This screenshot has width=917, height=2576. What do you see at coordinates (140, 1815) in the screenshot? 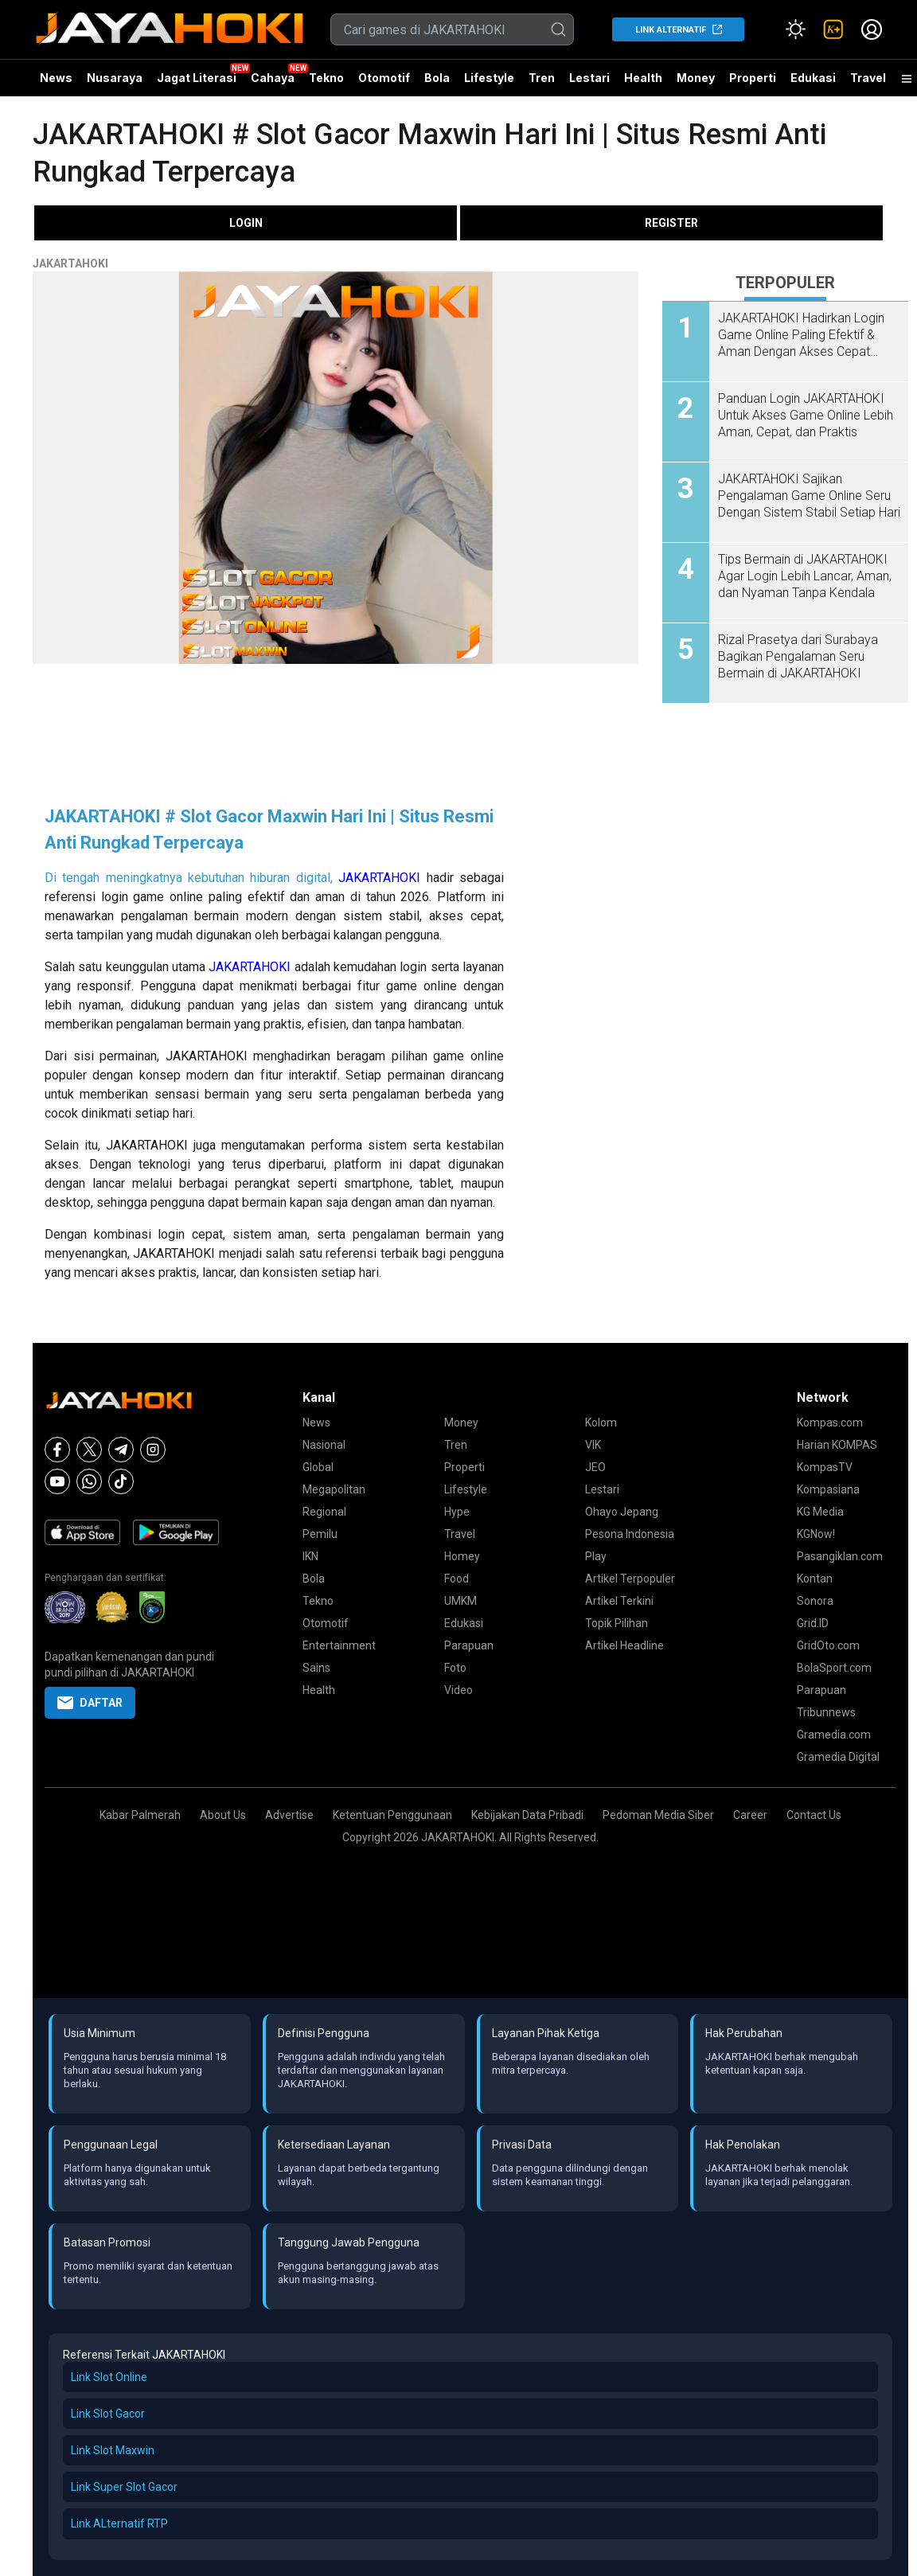
I see `Kabar Palmerah` at bounding box center [140, 1815].